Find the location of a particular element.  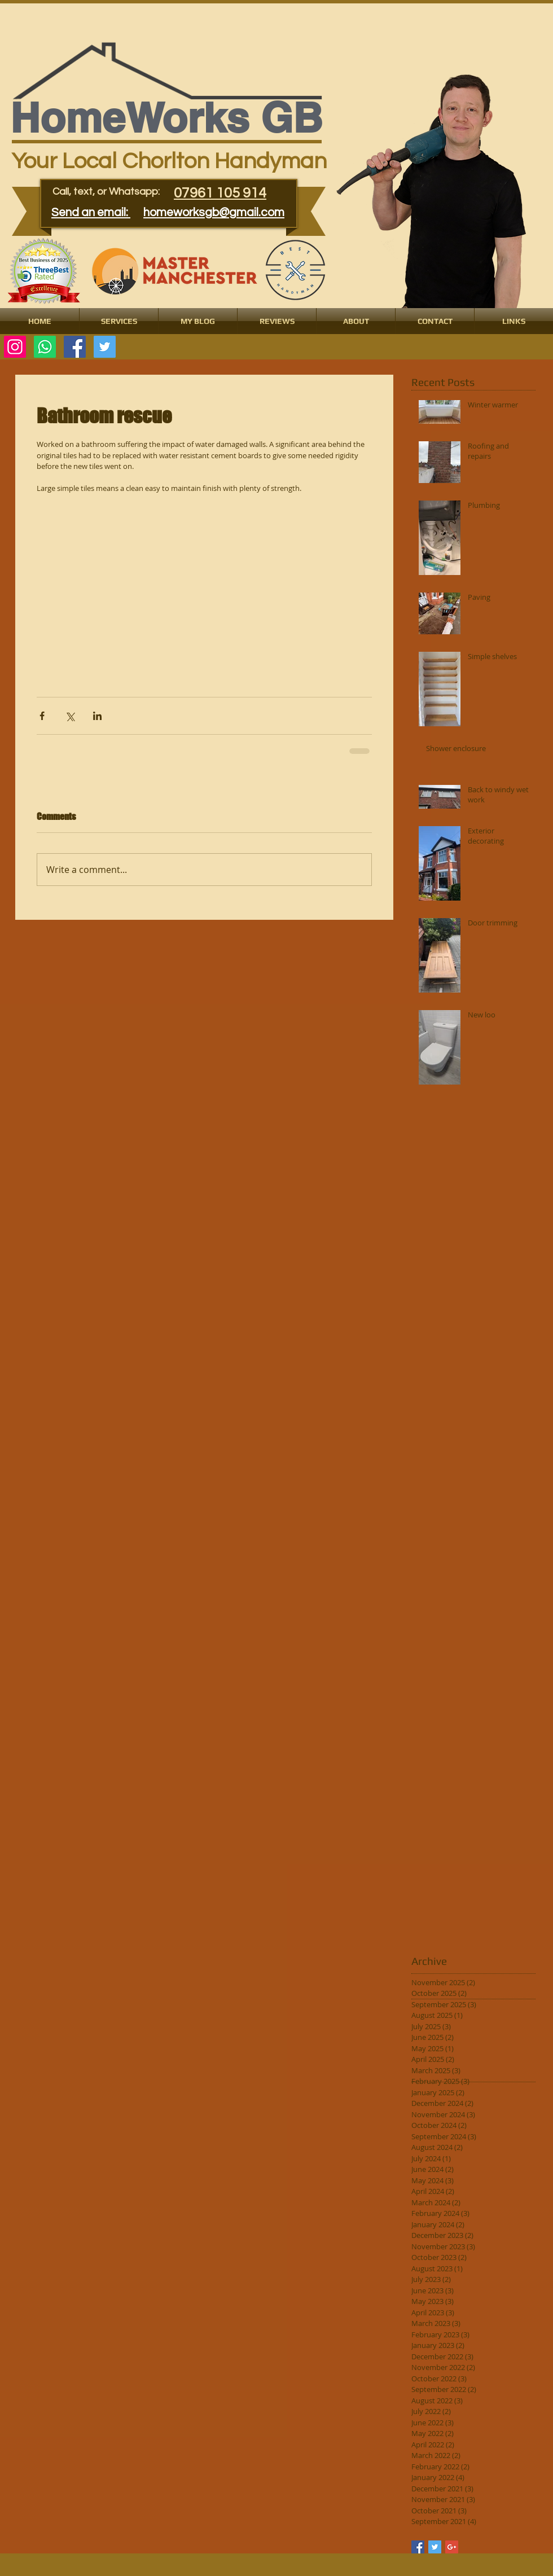

[Twitter Social Icon] is located at coordinates (105, 347).